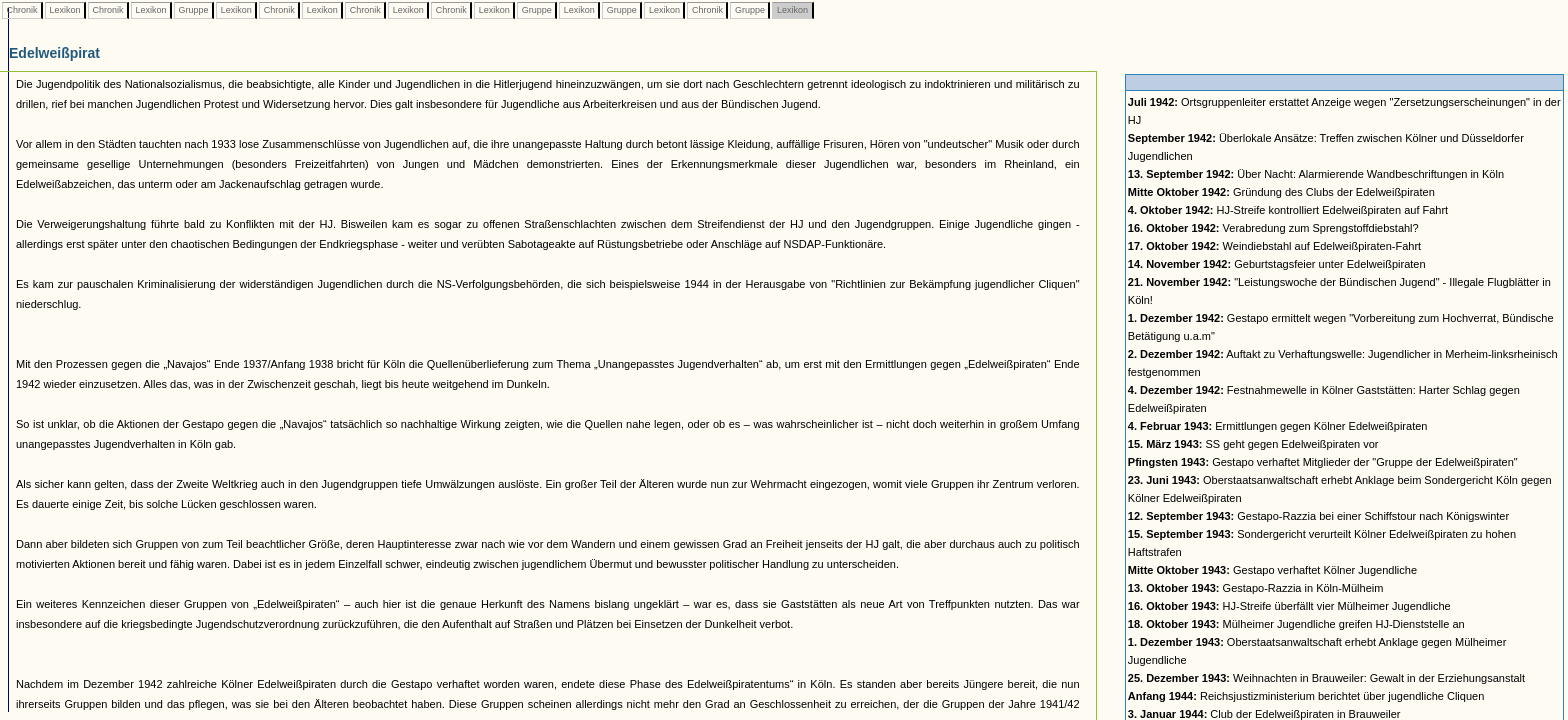 This screenshot has height=720, width=1568. I want to click on Club der Edelweißpiraten in Brauweiler, so click(1264, 714).